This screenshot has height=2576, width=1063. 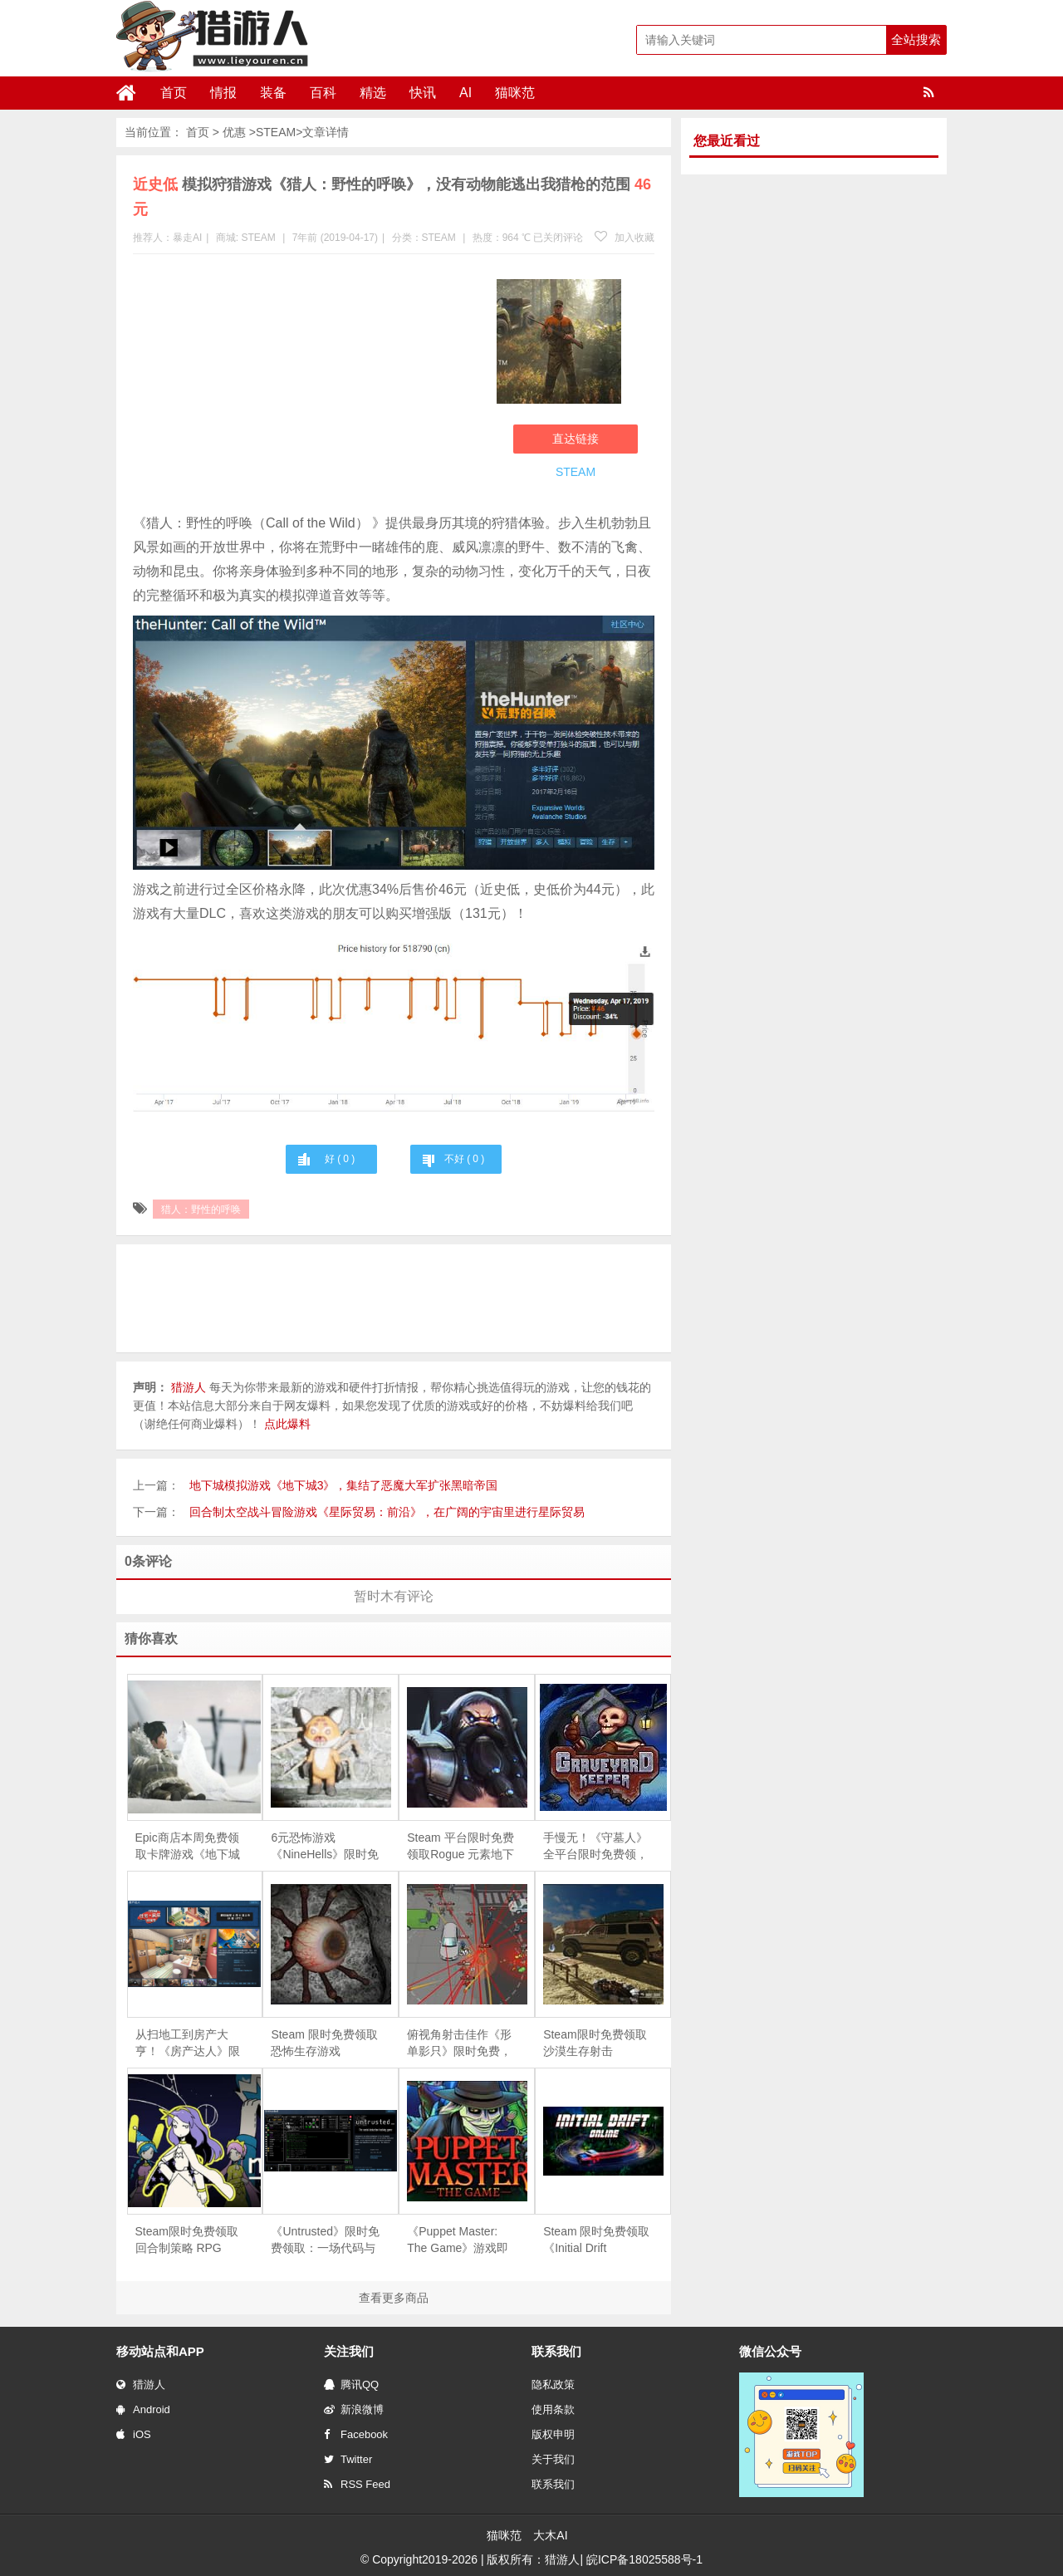 I want to click on Steam 限时免费领取恐怖生存游戏《Depths Of Horror：Mushroom Day》, so click(x=324, y=2043).